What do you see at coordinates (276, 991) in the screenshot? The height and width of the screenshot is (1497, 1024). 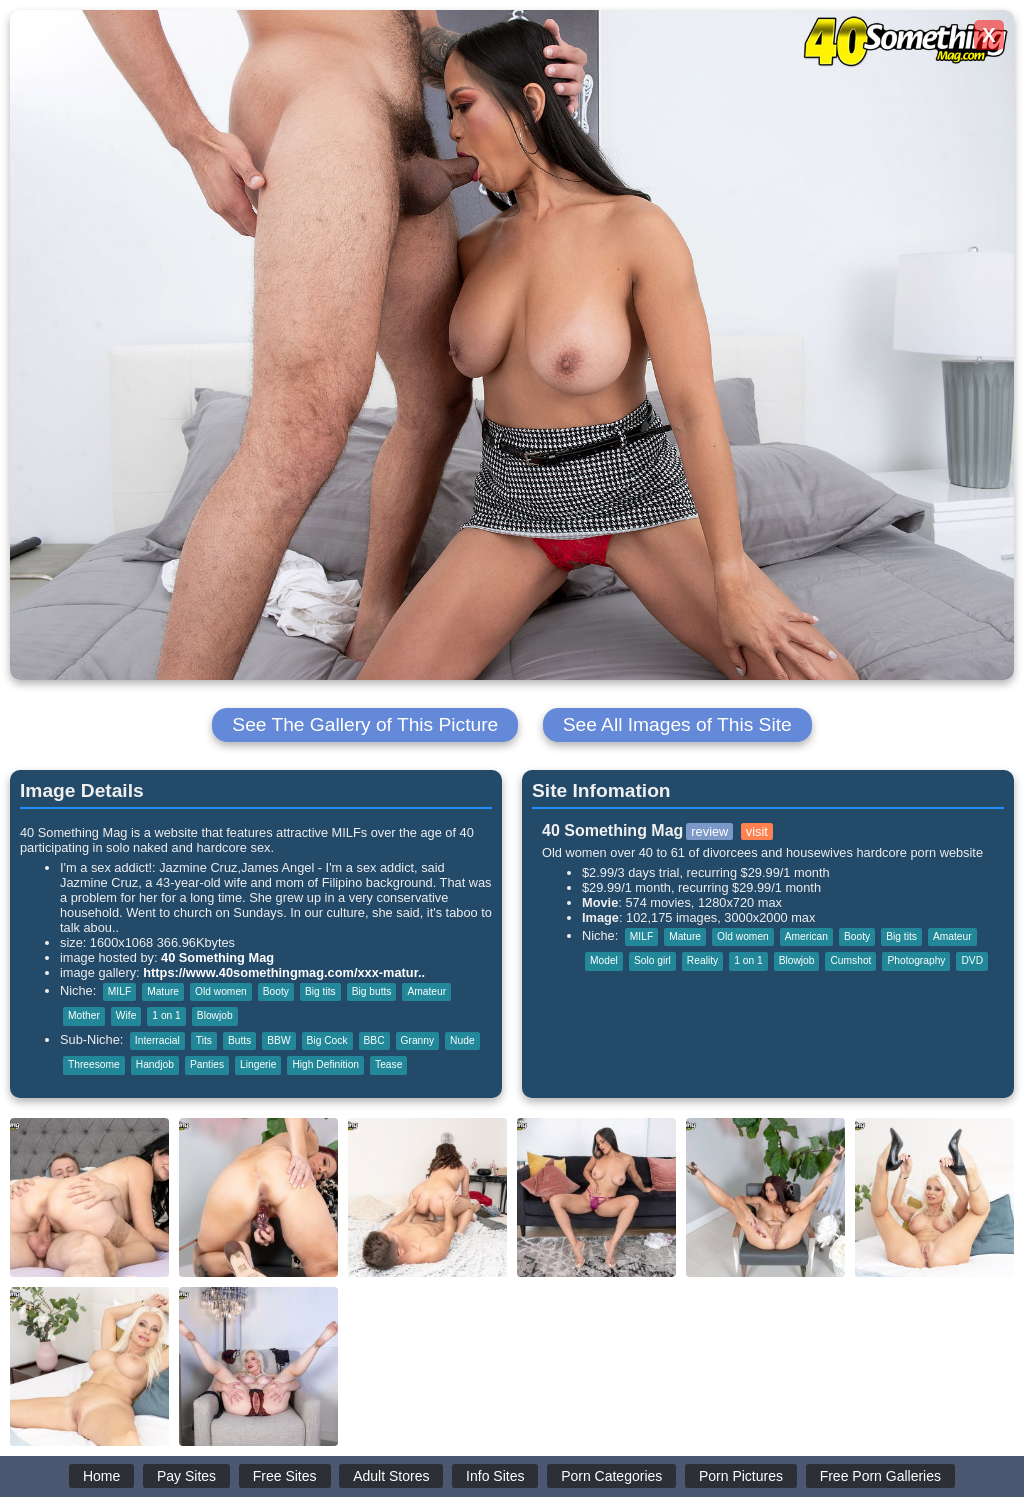 I see `Booty` at bounding box center [276, 991].